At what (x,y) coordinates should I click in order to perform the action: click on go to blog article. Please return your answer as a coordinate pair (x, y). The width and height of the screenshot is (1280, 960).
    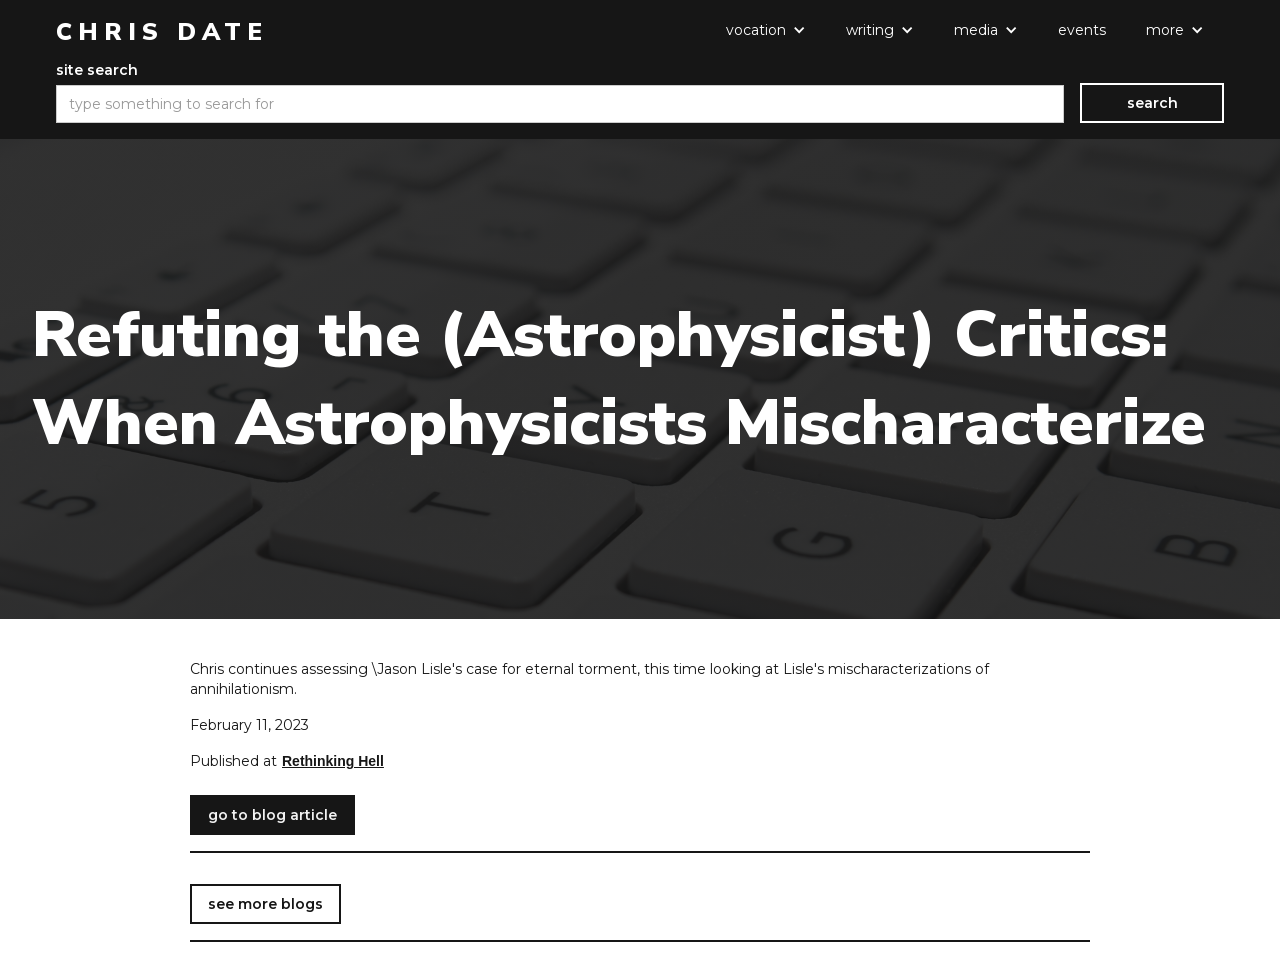
    Looking at the image, I should click on (272, 815).